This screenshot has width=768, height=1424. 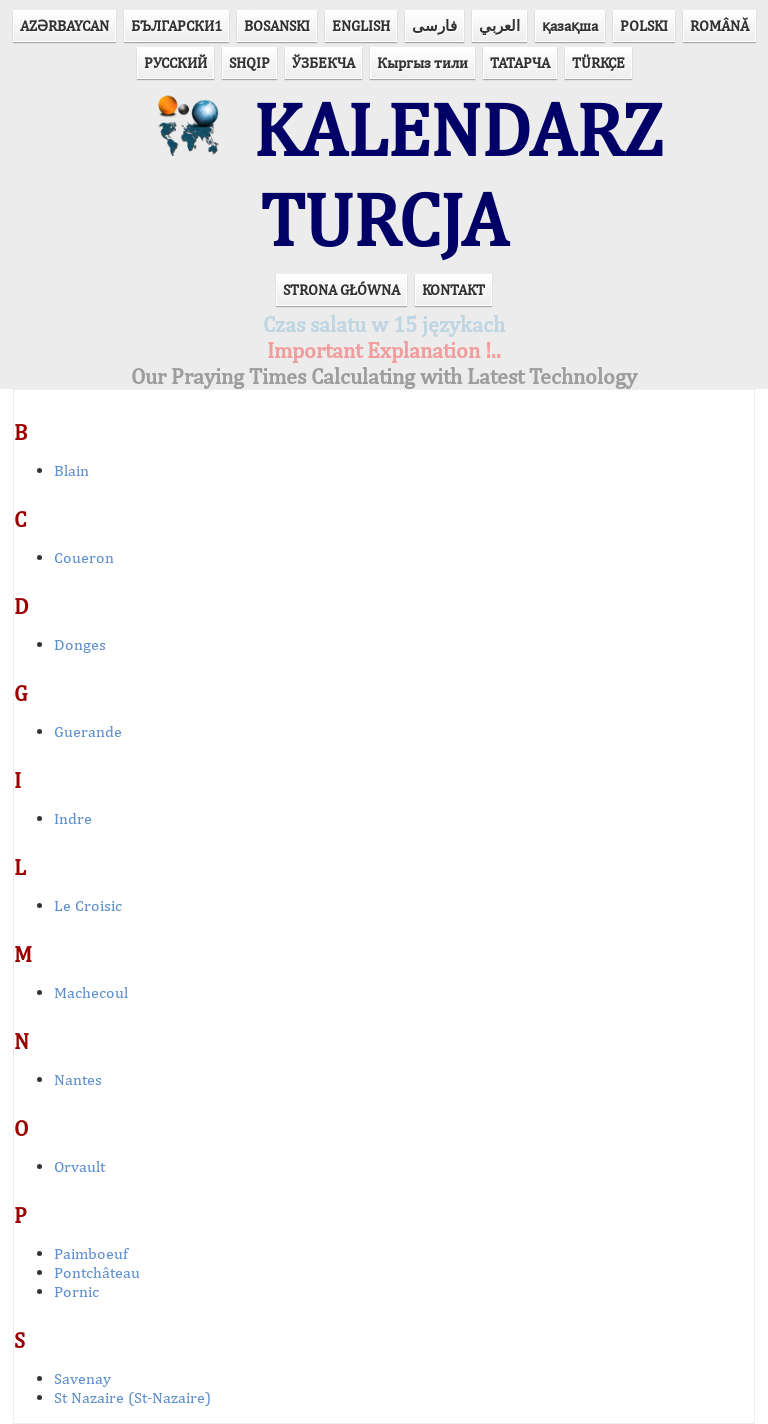 What do you see at coordinates (64, 25) in the screenshot?
I see `AZӘRBAYCAN` at bounding box center [64, 25].